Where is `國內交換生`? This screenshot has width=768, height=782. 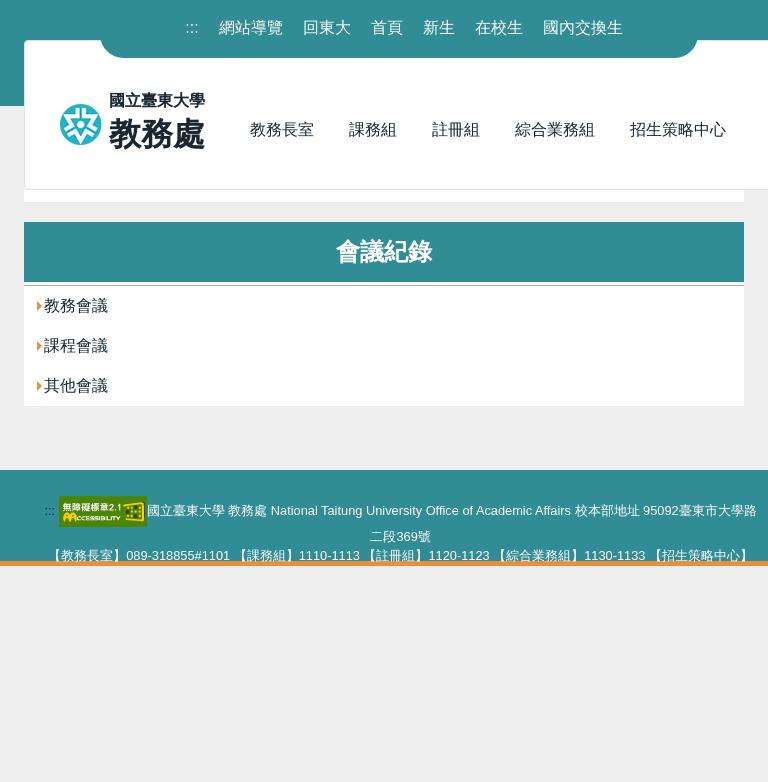
國內交換生 is located at coordinates (583, 27).